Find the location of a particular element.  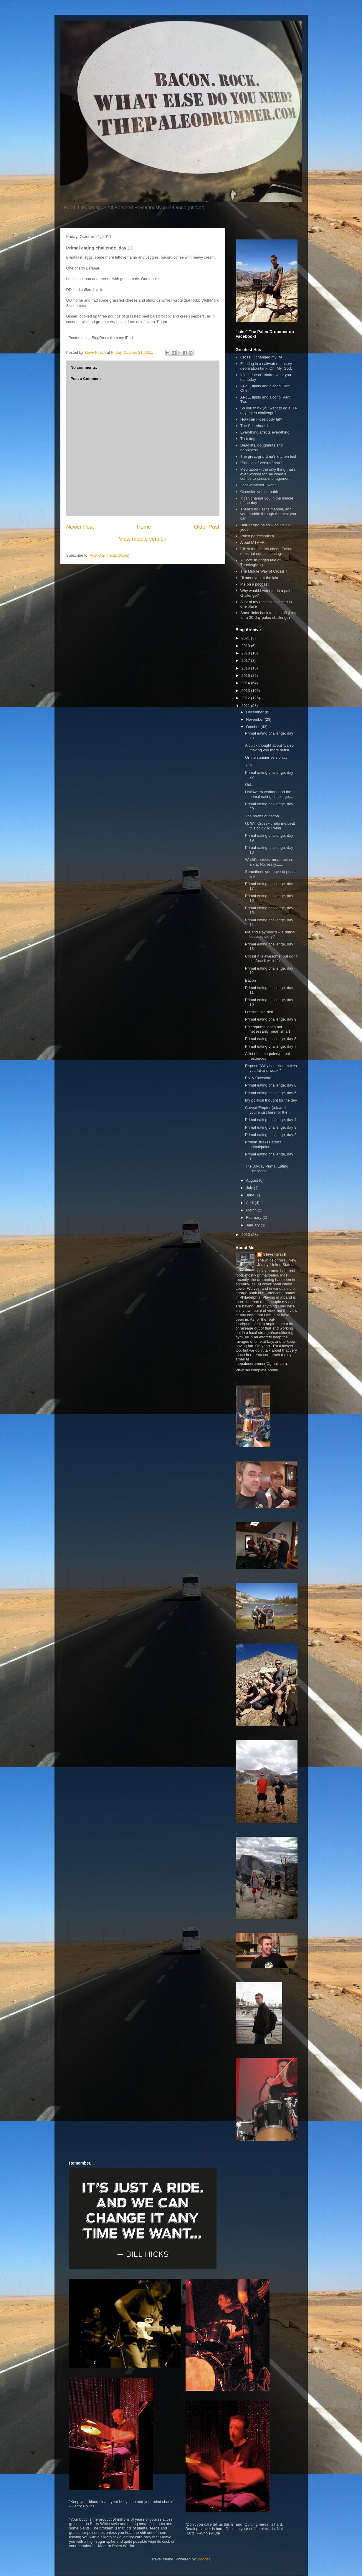

March is located at coordinates (252, 1210).